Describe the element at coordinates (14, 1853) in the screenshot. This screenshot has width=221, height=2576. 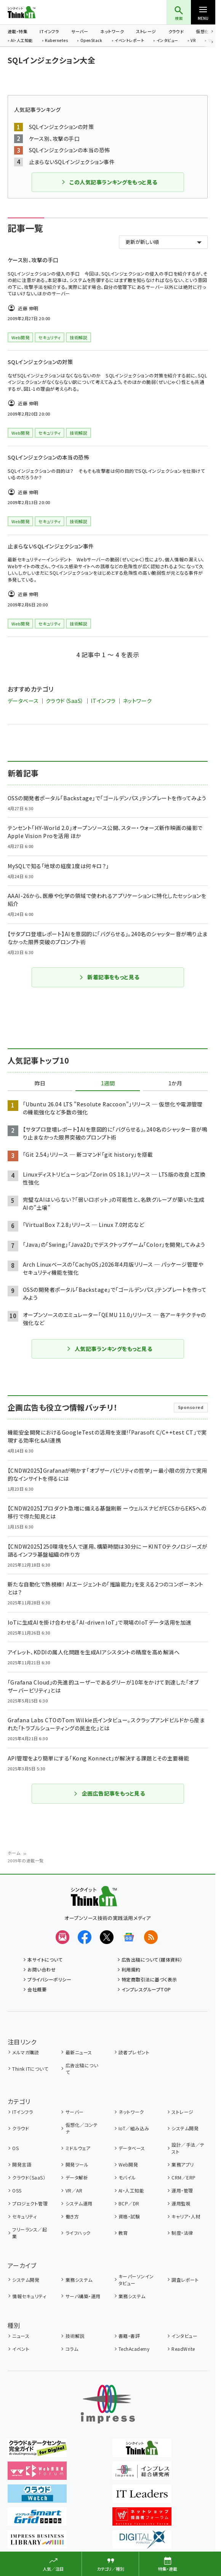
I see `ホーム` at that location.